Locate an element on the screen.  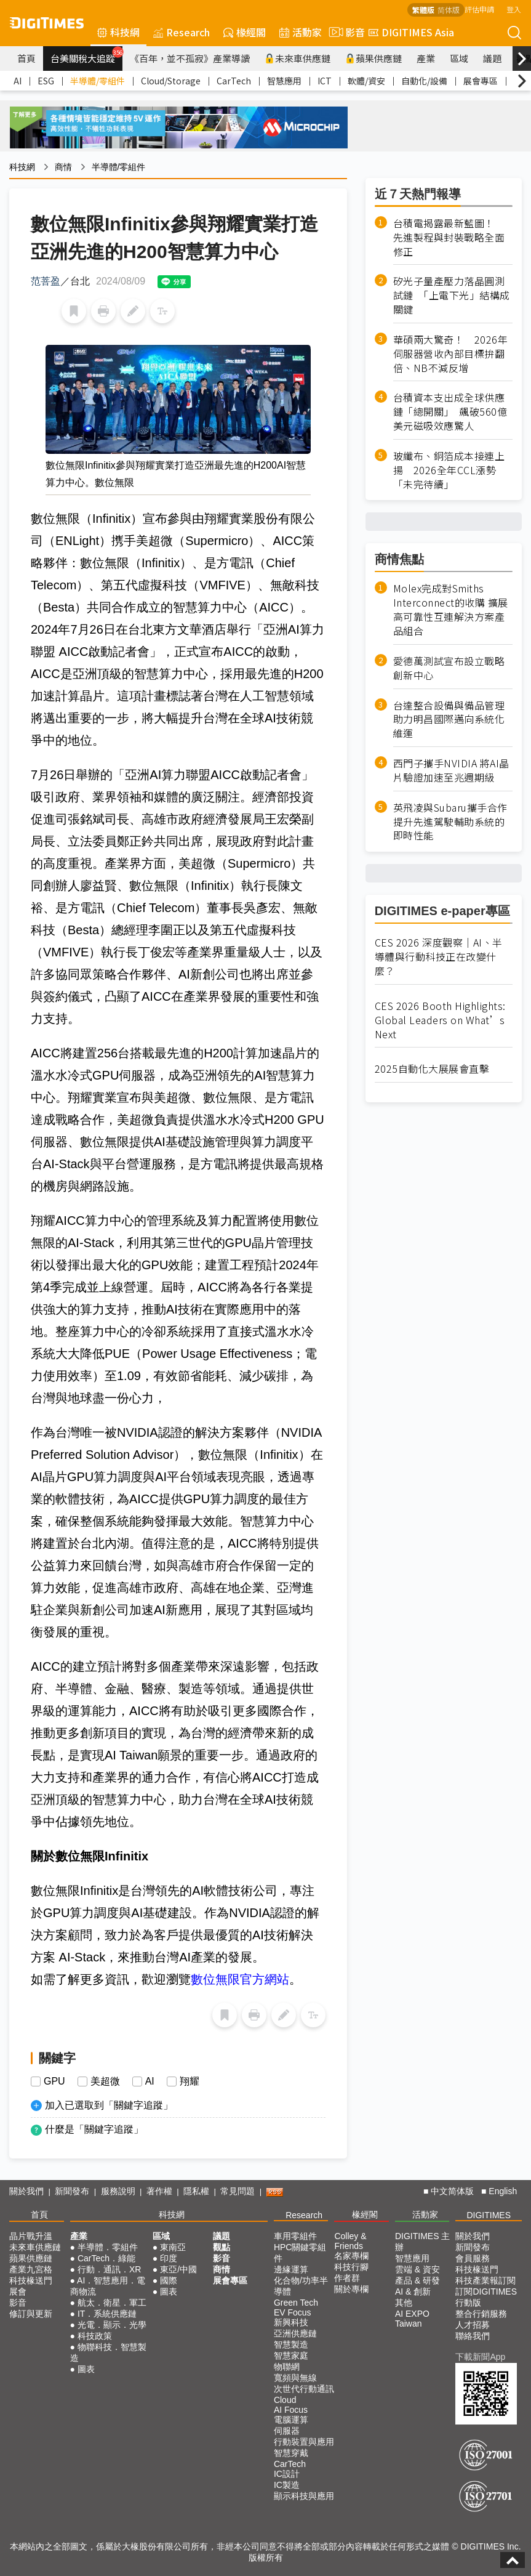
寬頻與無線 is located at coordinates (295, 2378).